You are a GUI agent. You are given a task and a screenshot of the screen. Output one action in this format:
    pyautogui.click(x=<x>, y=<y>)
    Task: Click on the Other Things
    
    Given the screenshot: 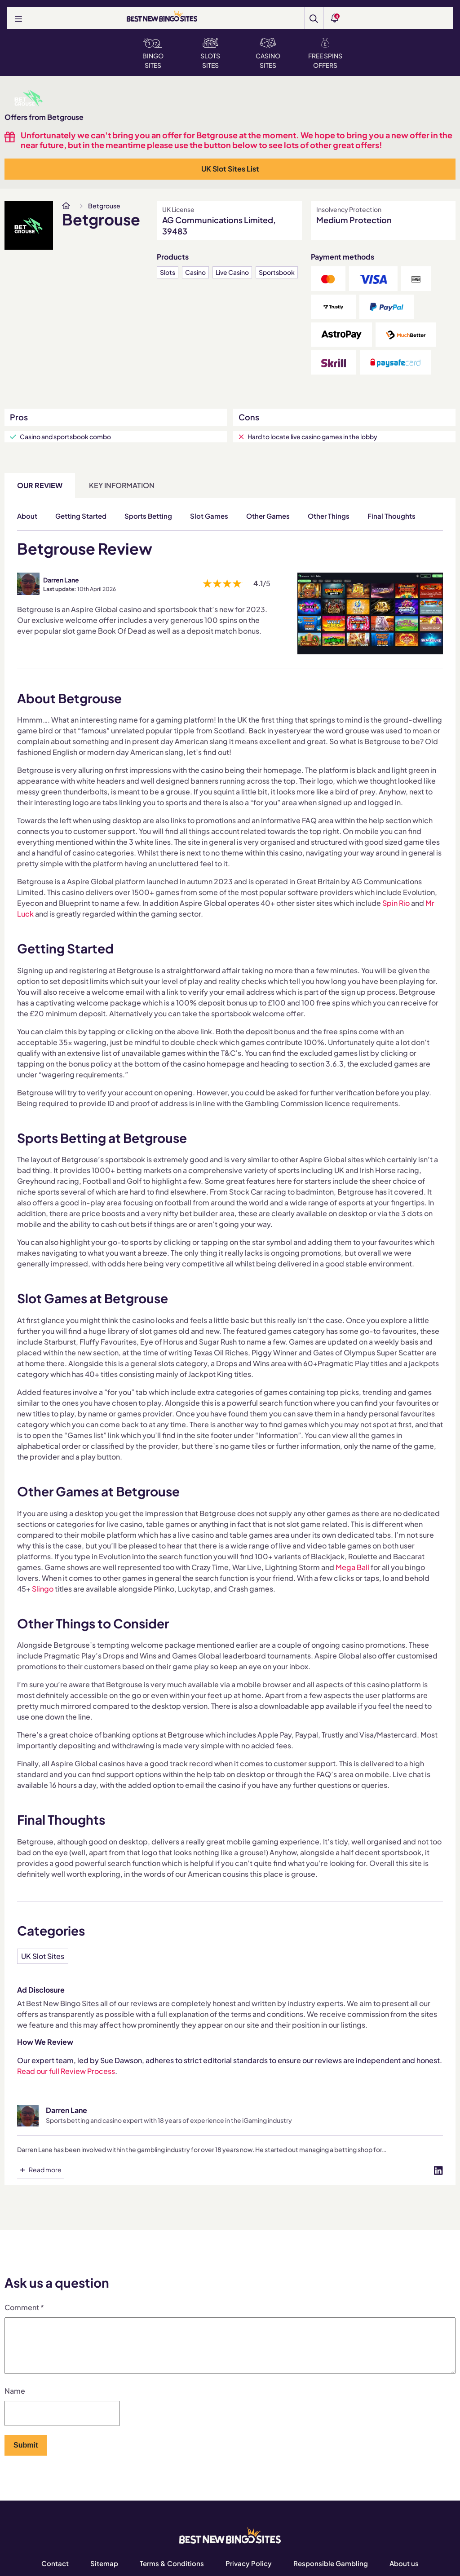 What is the action you would take?
    pyautogui.click(x=328, y=516)
    